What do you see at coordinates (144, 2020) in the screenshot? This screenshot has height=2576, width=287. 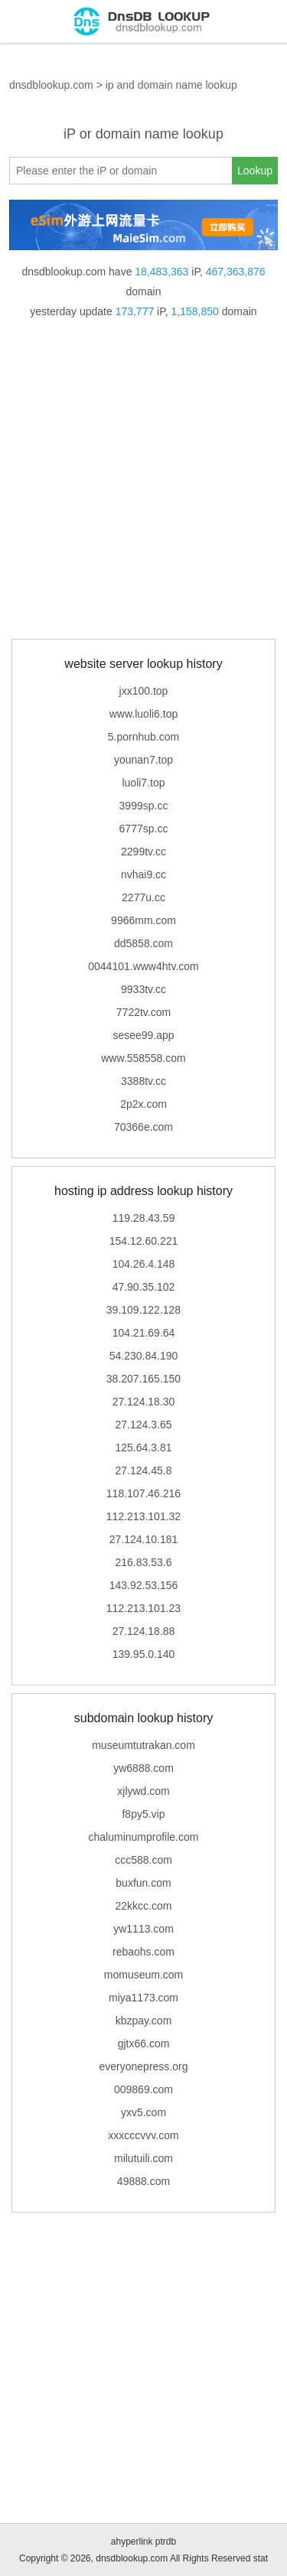 I see `kbzpay.com` at bounding box center [144, 2020].